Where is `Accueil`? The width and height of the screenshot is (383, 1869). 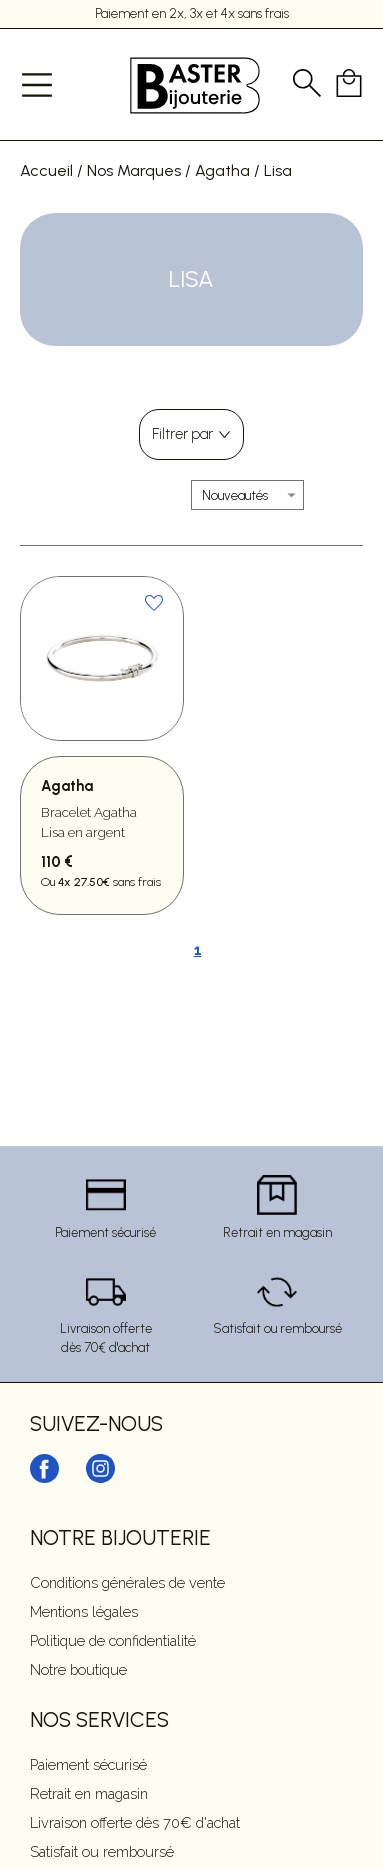 Accueil is located at coordinates (46, 170).